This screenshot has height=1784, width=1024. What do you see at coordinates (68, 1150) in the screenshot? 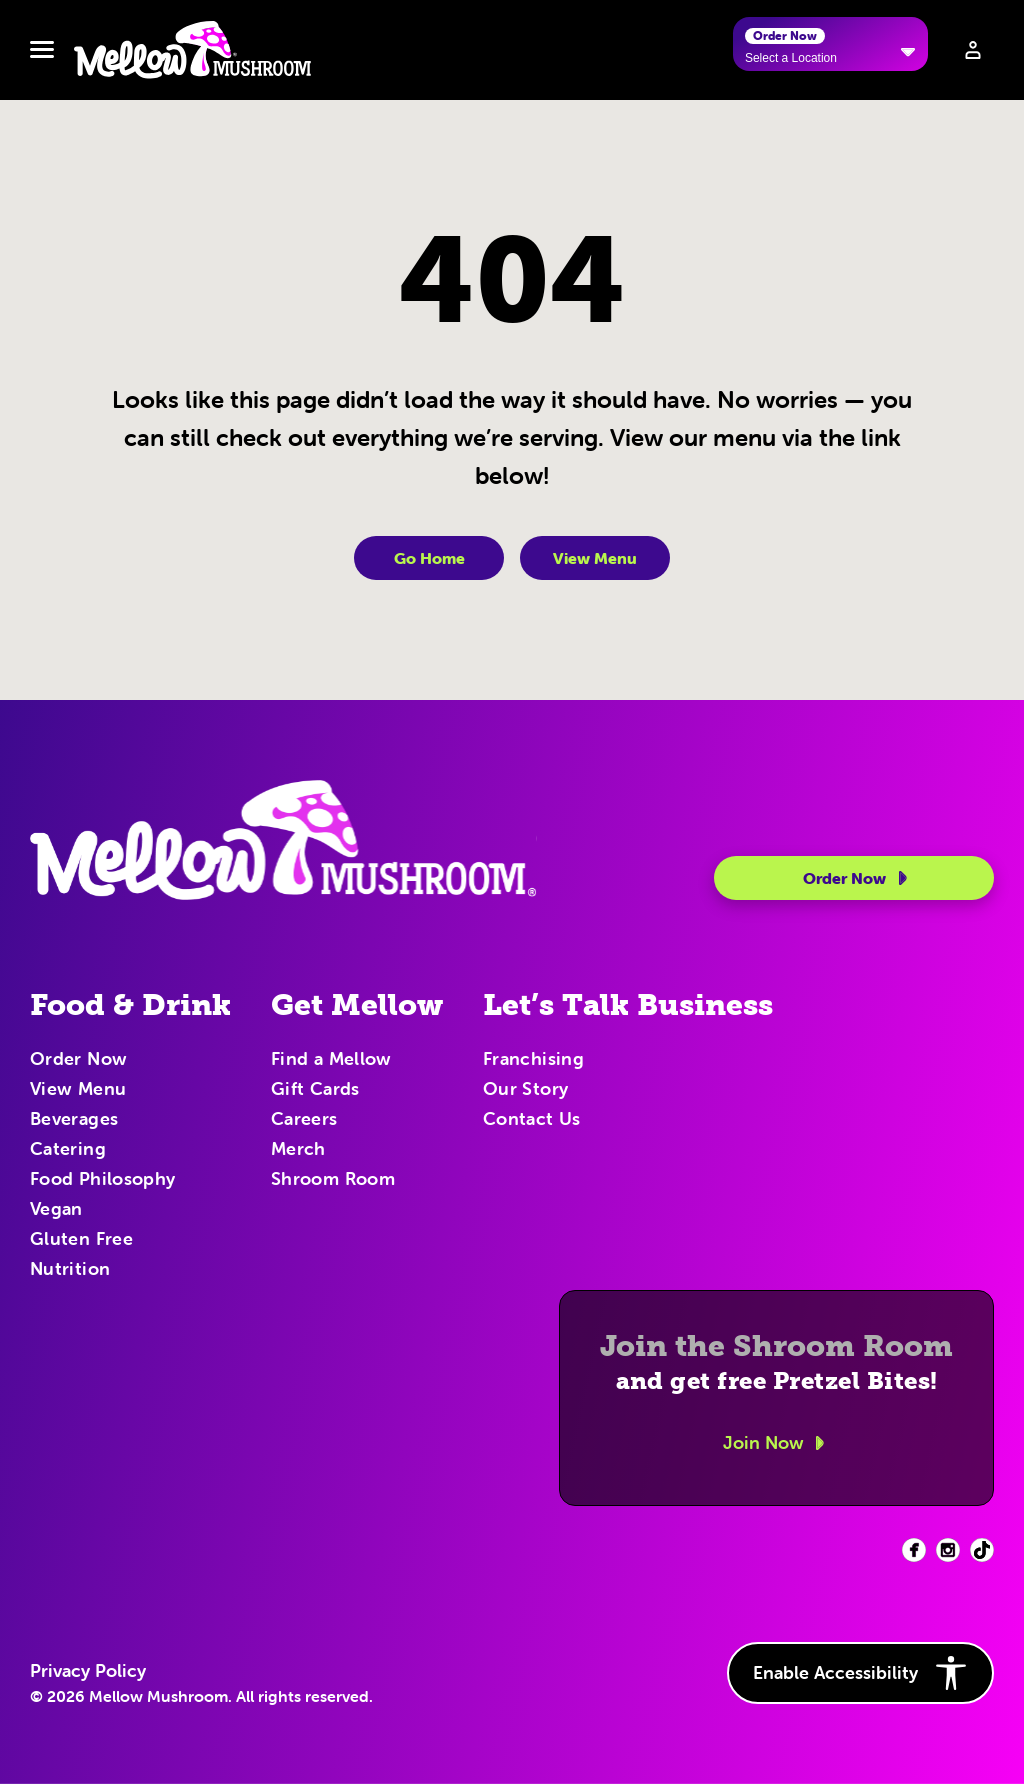
I see `Catering` at bounding box center [68, 1150].